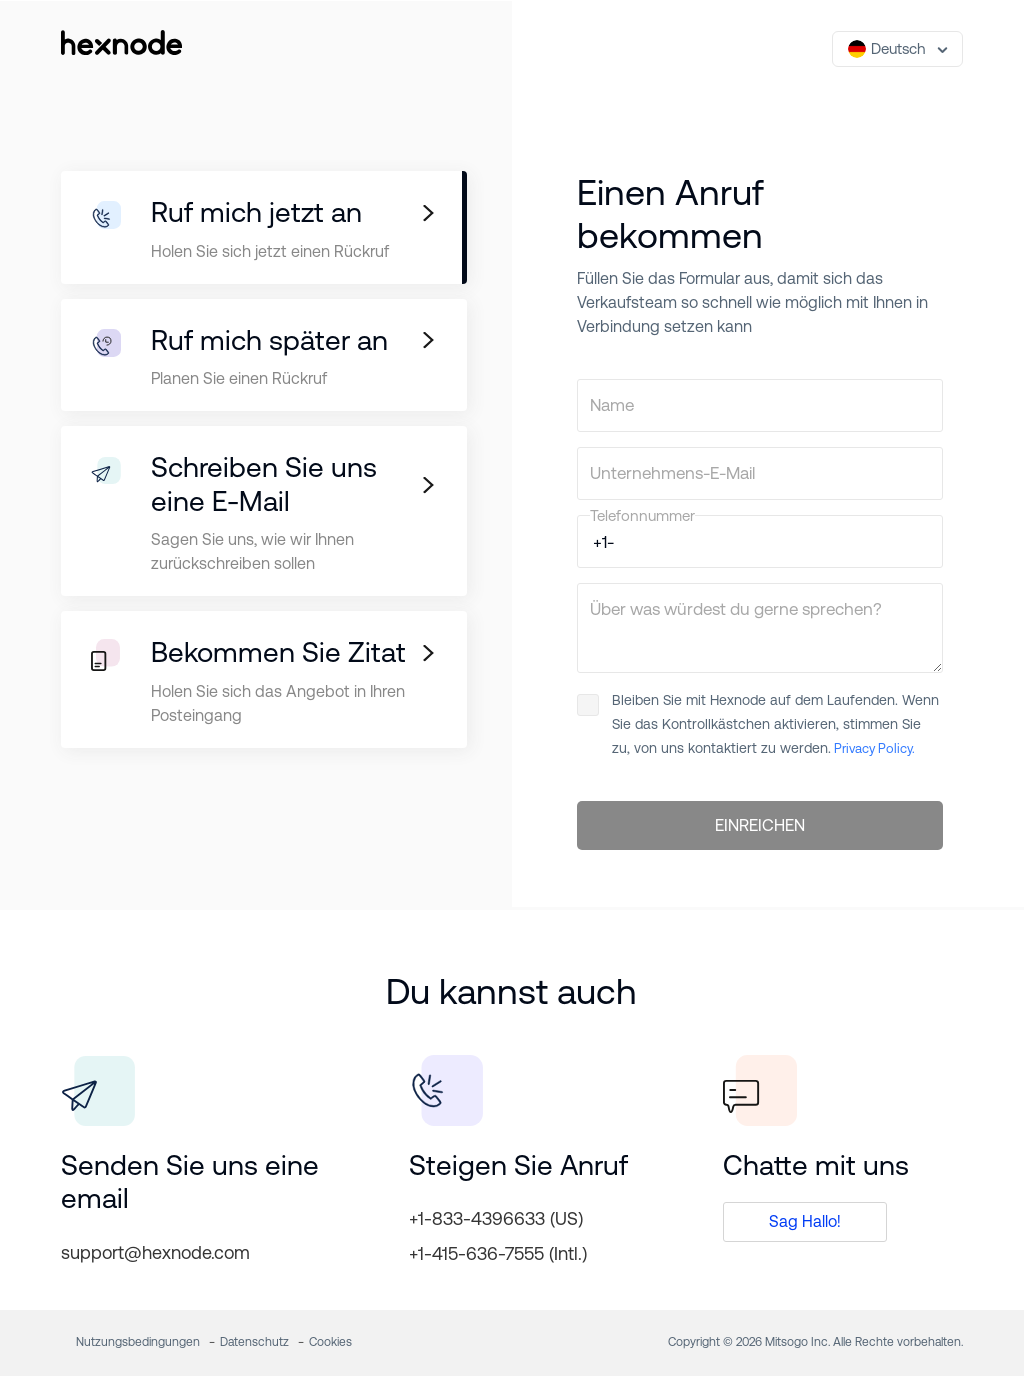 This screenshot has width=1024, height=1378. Describe the element at coordinates (498, 1255) in the screenshot. I see `+1-415-636-7555 (Intl.)` at that location.